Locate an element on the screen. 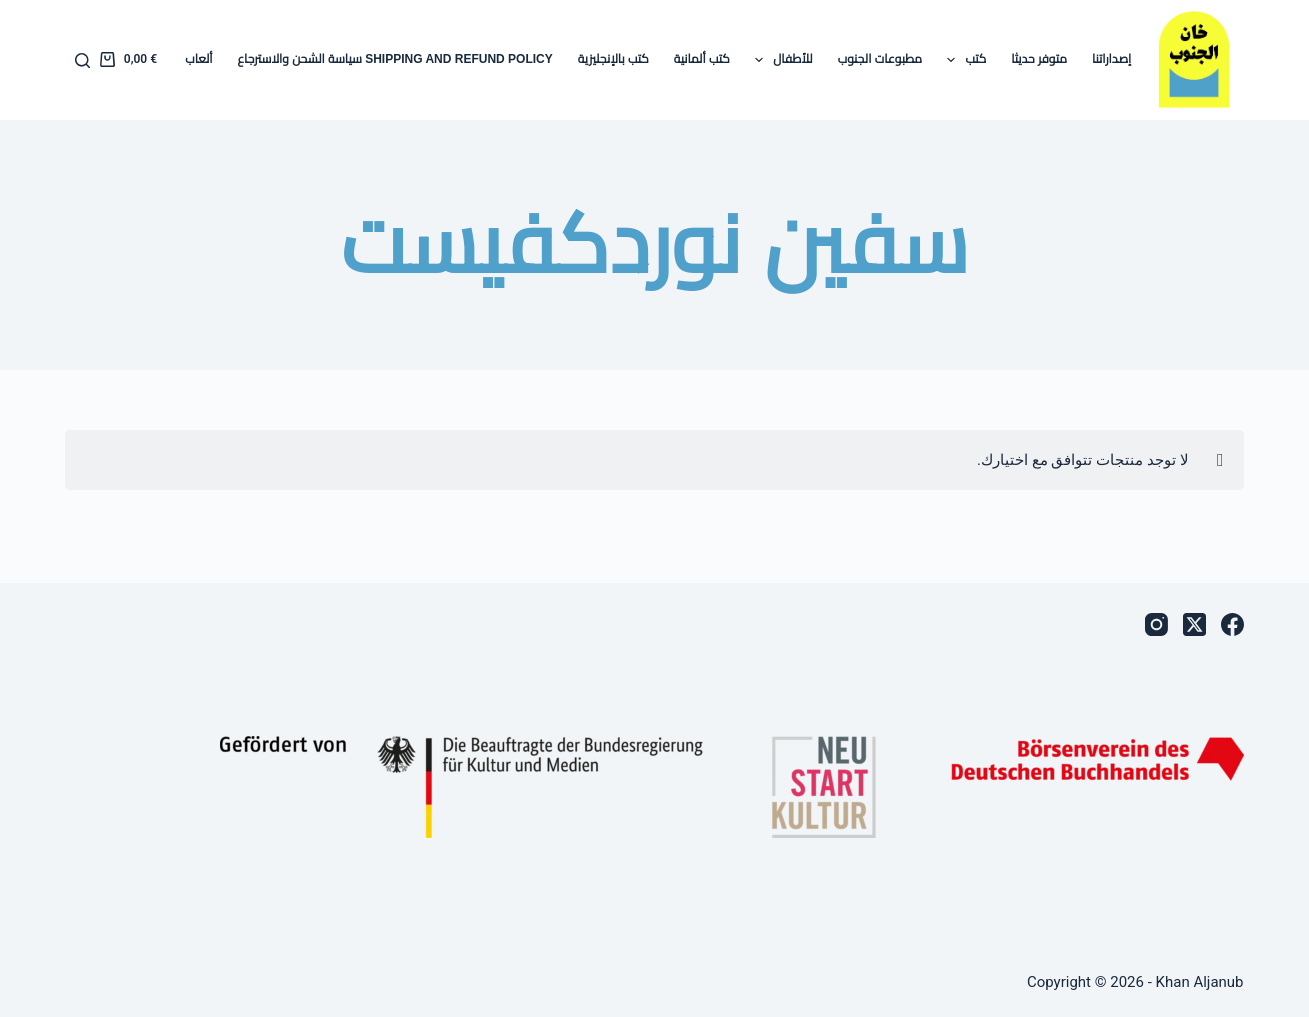  متوفر حديثا is located at coordinates (1039, 59).